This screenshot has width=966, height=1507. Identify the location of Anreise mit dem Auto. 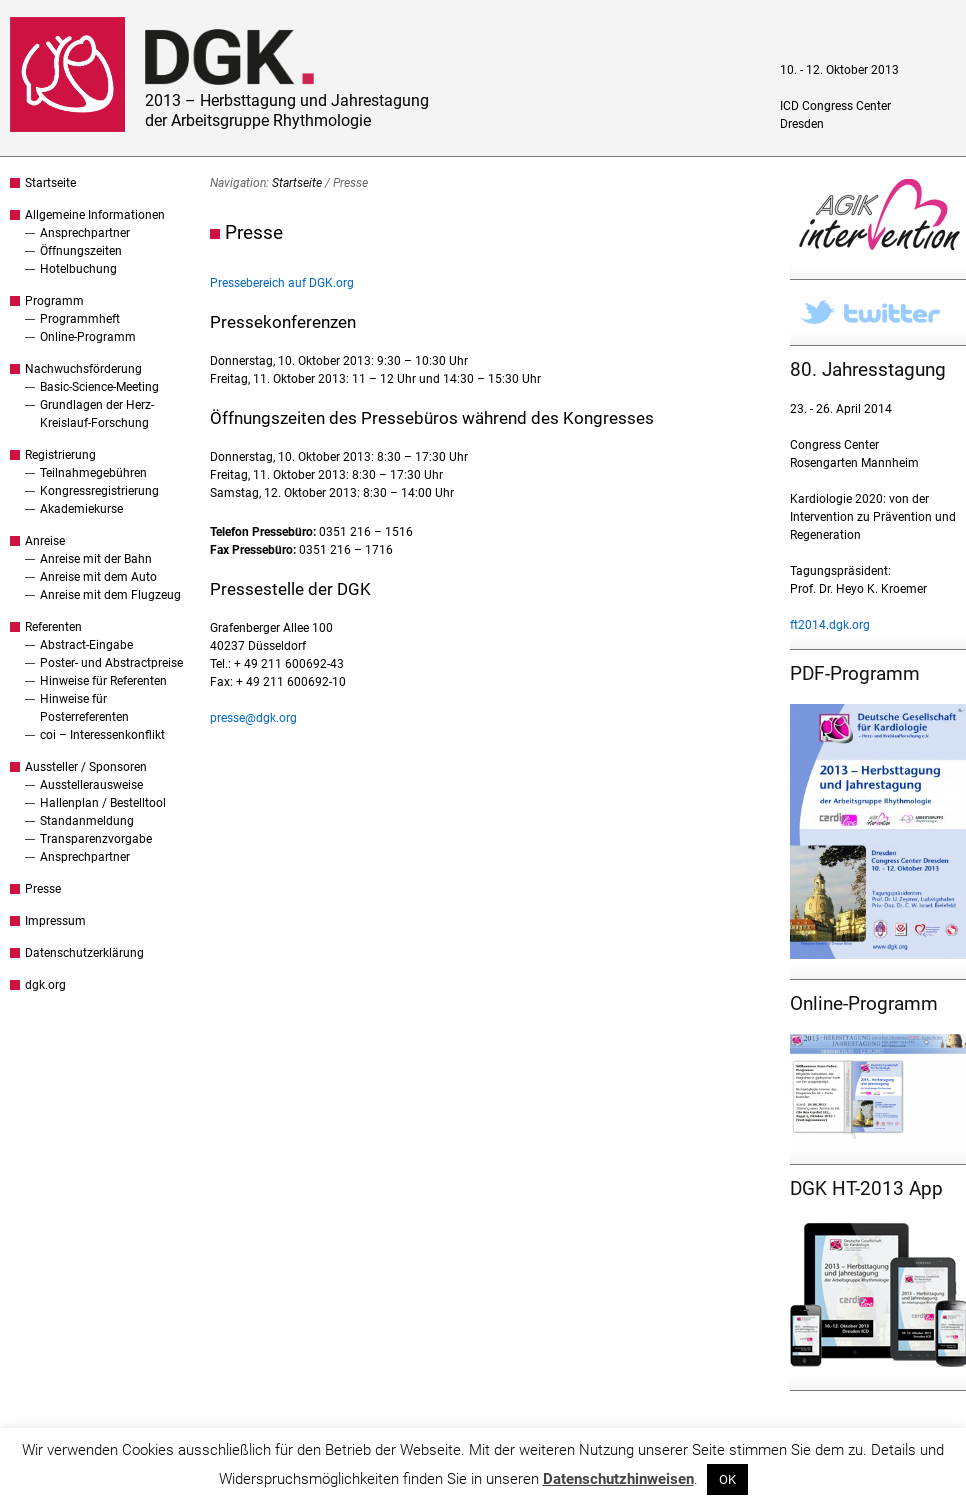
(98, 577).